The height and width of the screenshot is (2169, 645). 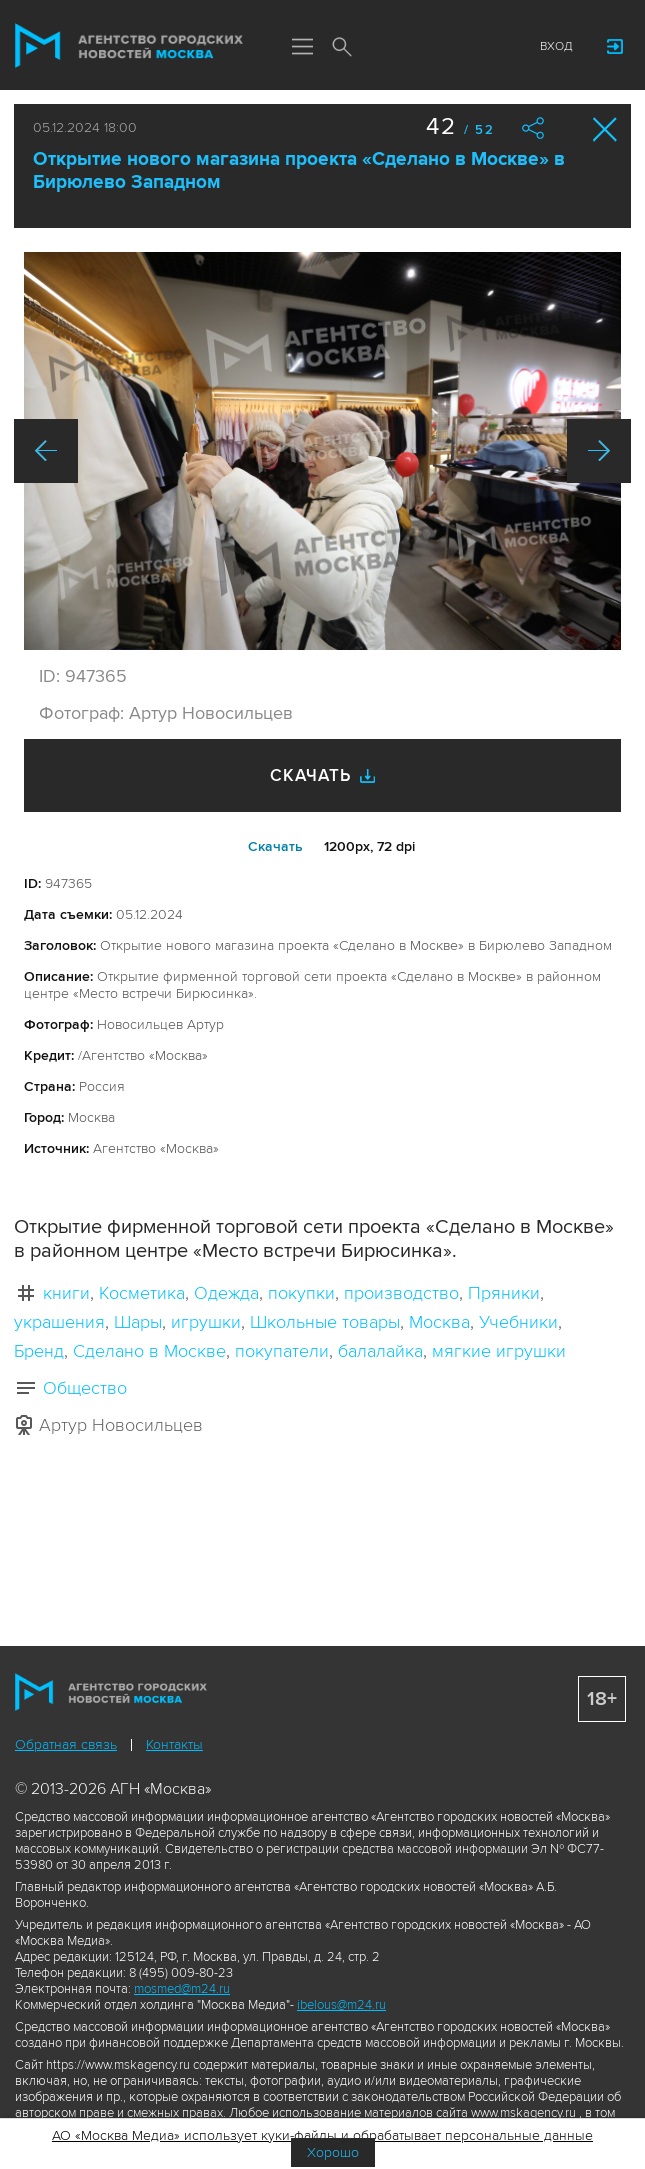 What do you see at coordinates (518, 1322) in the screenshot?
I see `Учебники` at bounding box center [518, 1322].